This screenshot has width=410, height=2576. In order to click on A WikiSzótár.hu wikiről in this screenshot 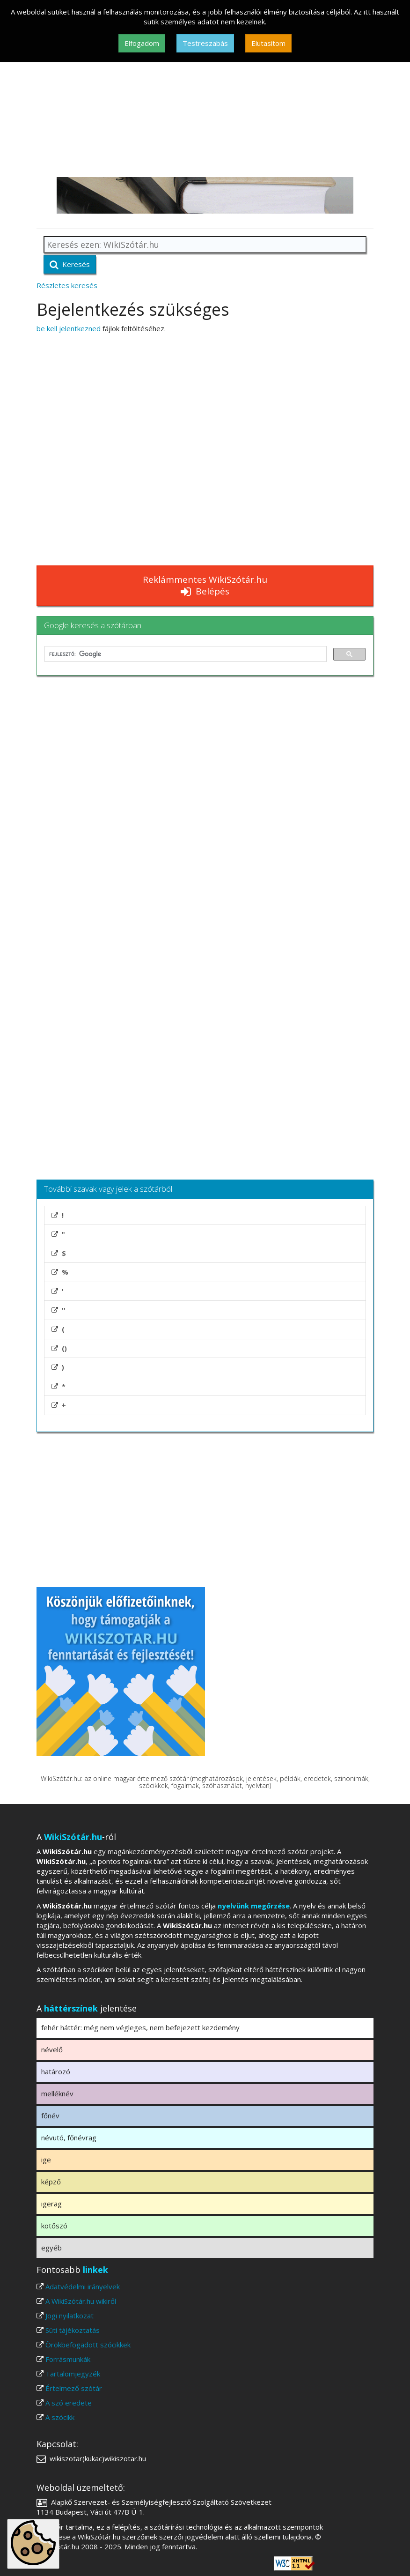, I will do `click(80, 2301)`.